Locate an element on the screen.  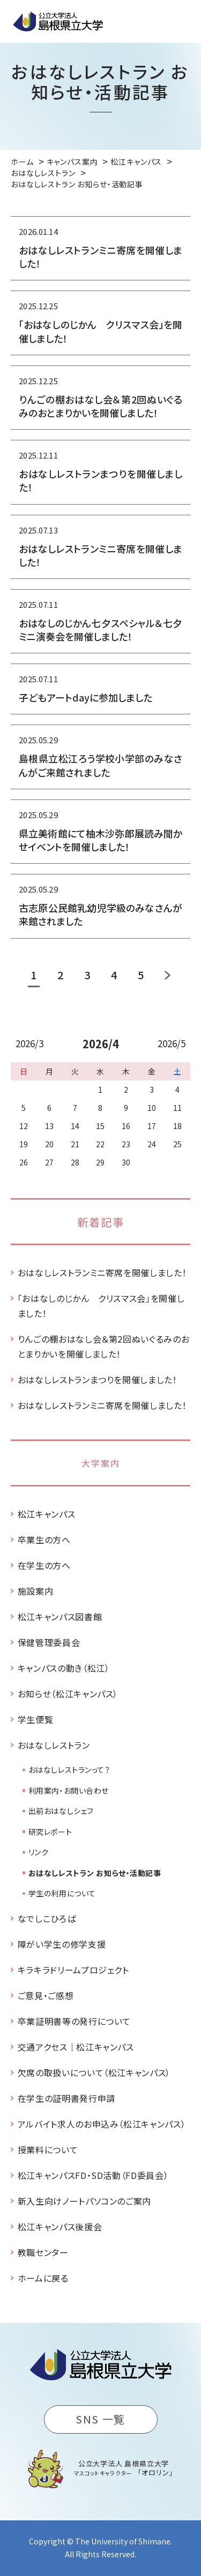
おはなしレストランって？ is located at coordinates (69, 1769).